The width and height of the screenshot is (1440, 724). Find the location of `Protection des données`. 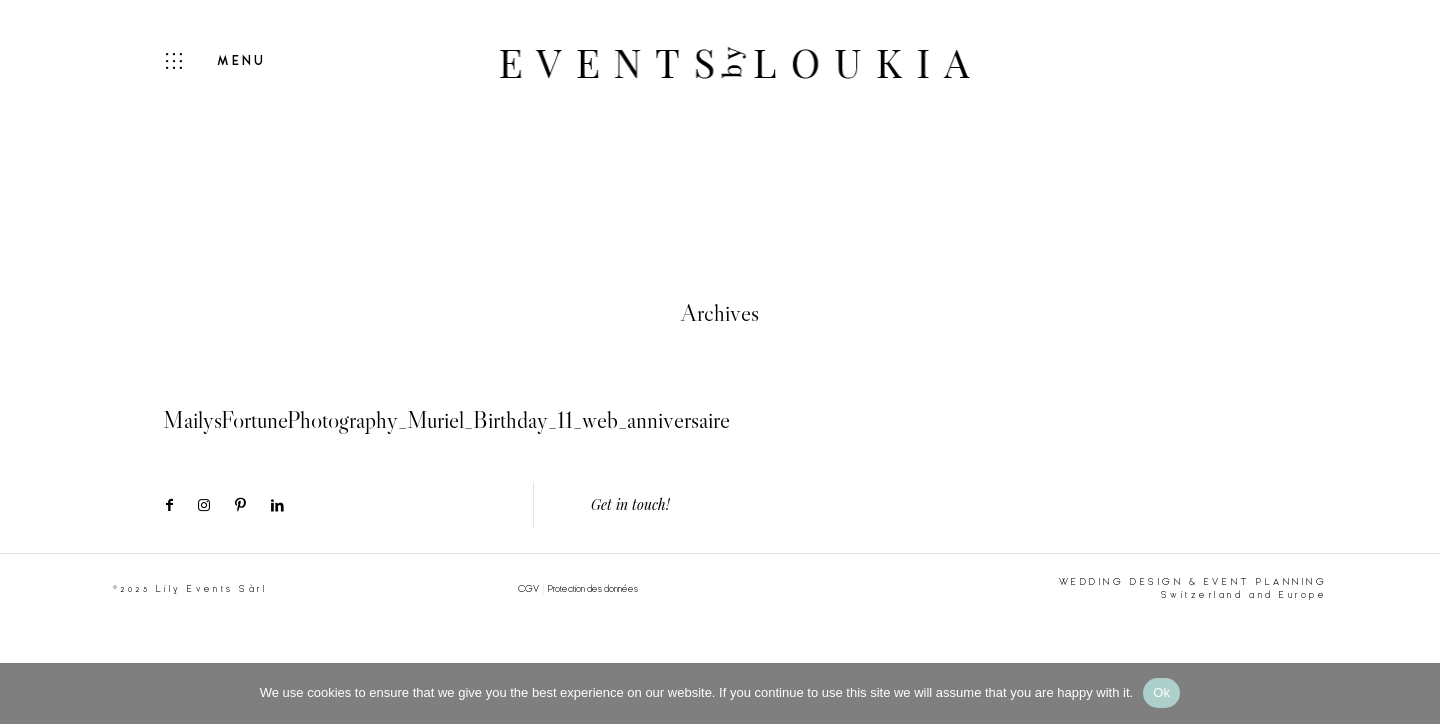

Protection des données is located at coordinates (593, 589).